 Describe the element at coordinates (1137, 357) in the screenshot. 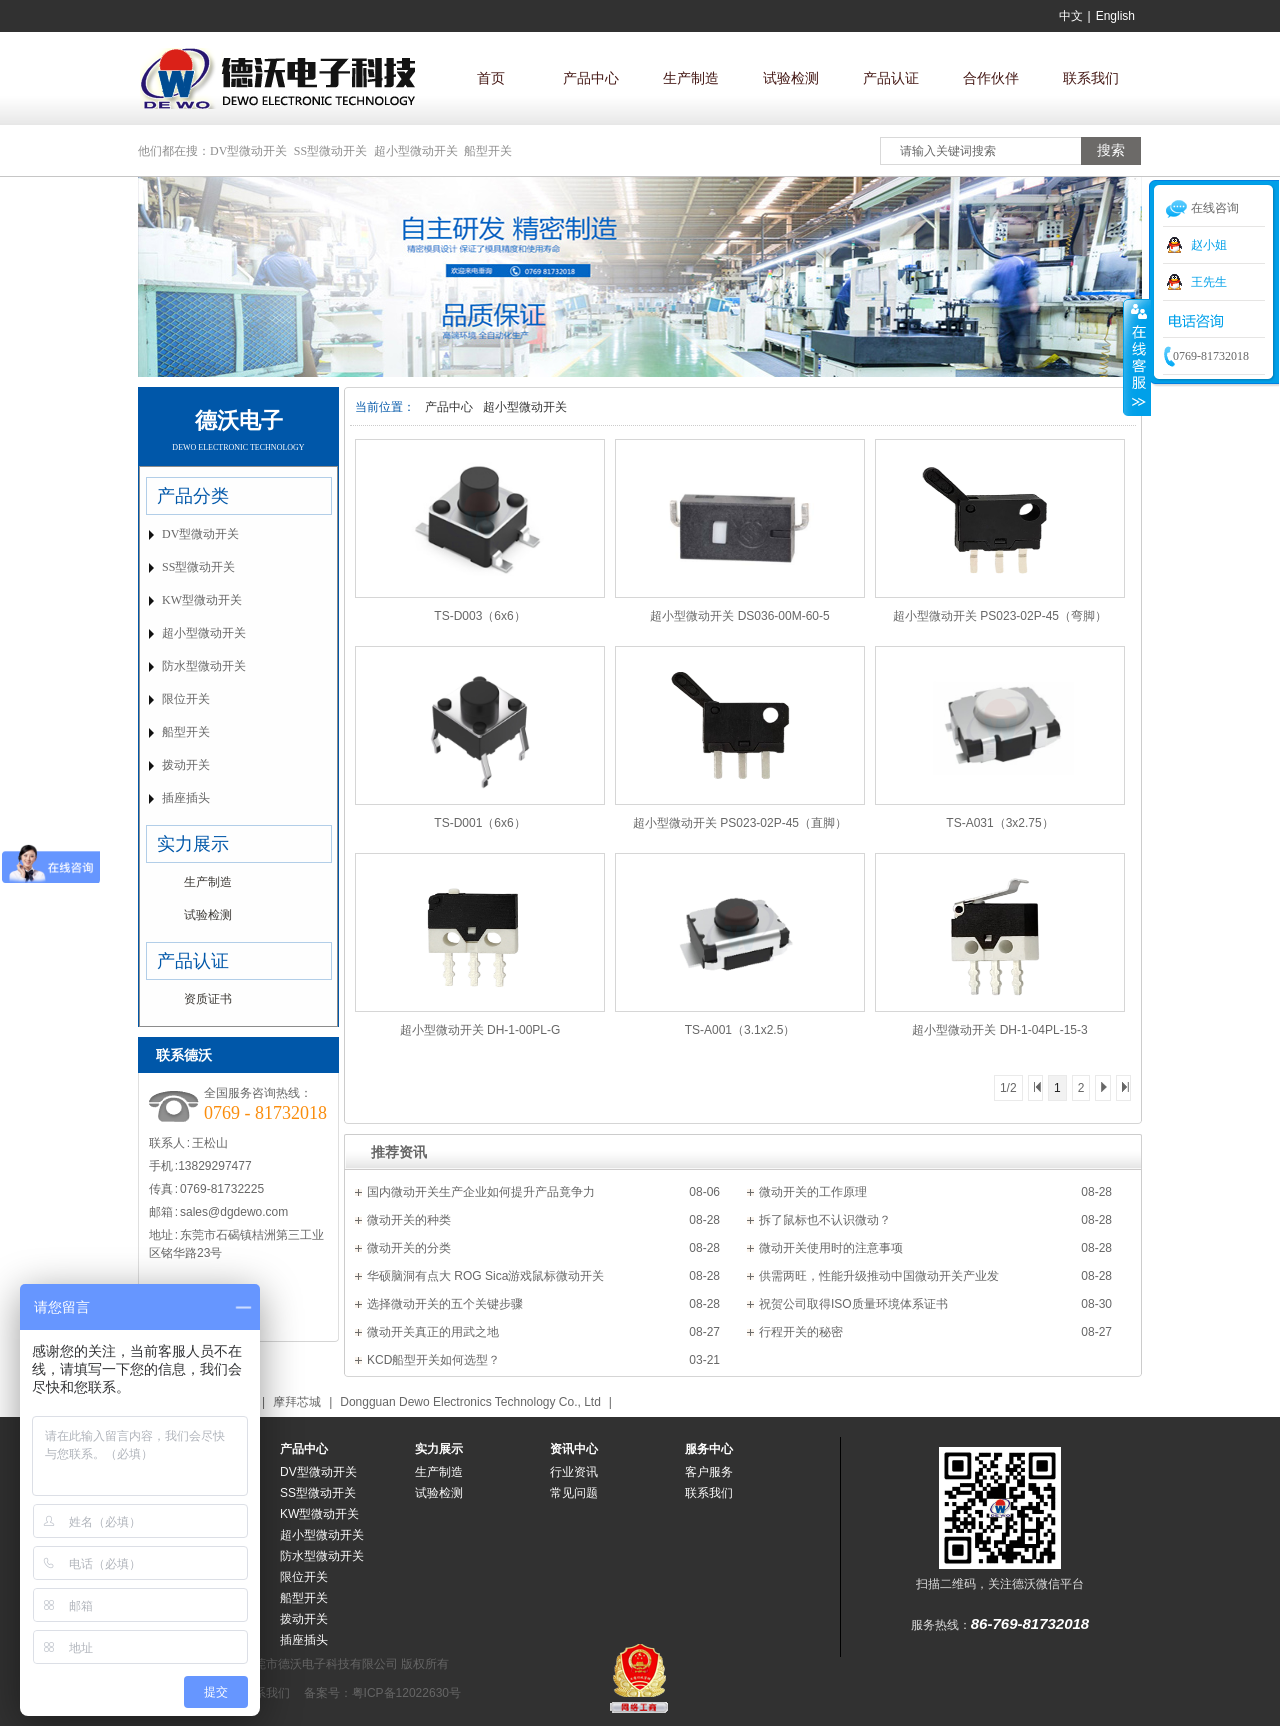

I see `收缩` at that location.